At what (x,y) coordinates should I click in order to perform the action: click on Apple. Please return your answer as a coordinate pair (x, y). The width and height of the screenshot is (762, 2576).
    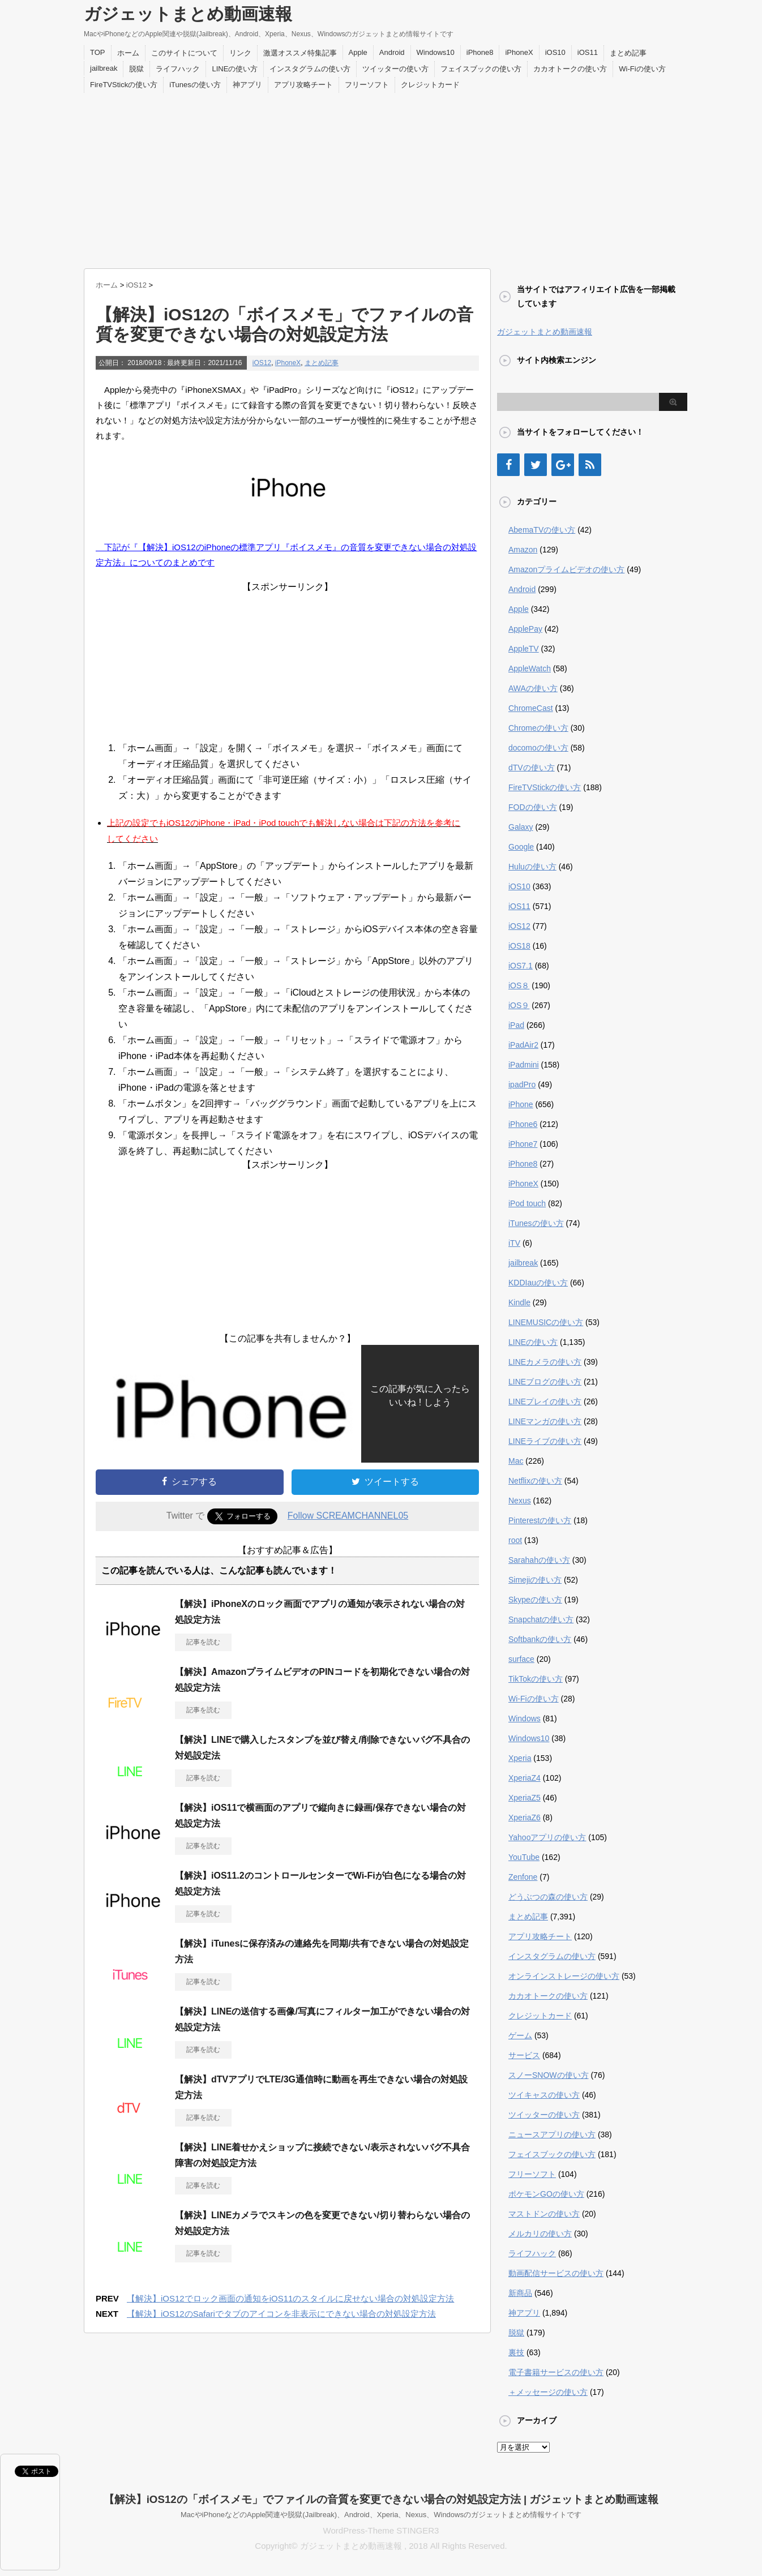
    Looking at the image, I should click on (358, 52).